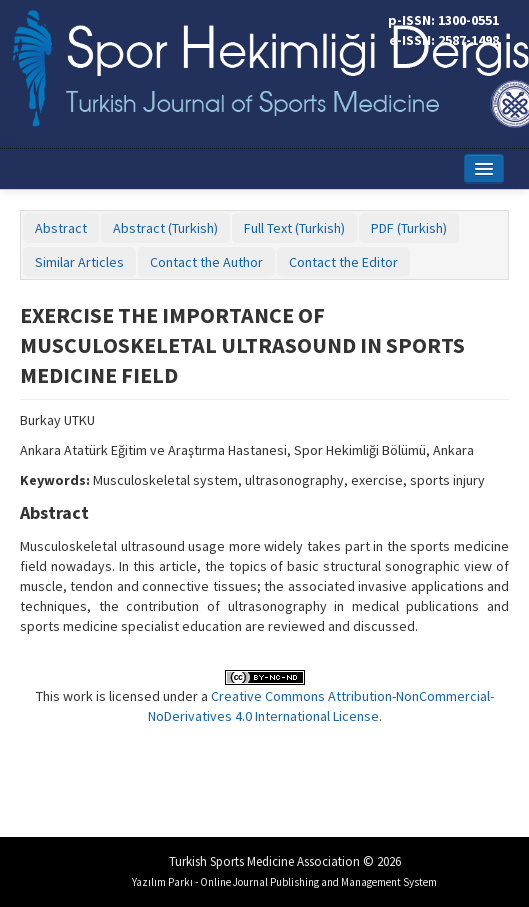  What do you see at coordinates (294, 228) in the screenshot?
I see `Full Text (Turkish)` at bounding box center [294, 228].